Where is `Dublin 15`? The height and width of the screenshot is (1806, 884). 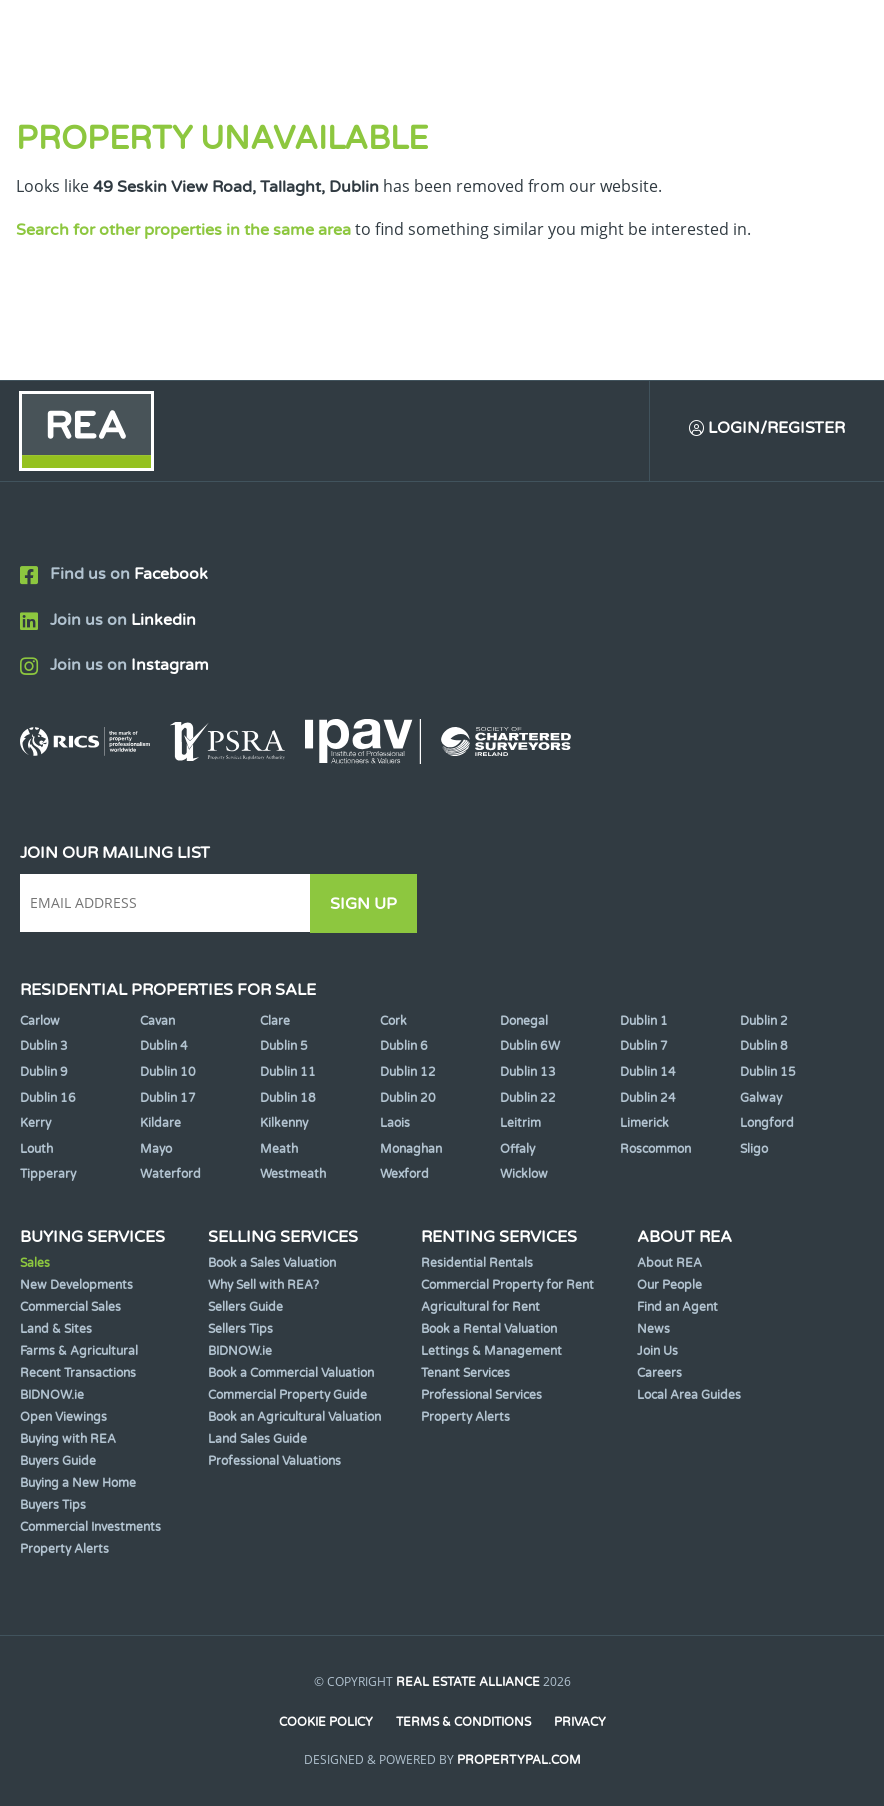 Dublin 15 is located at coordinates (768, 1072).